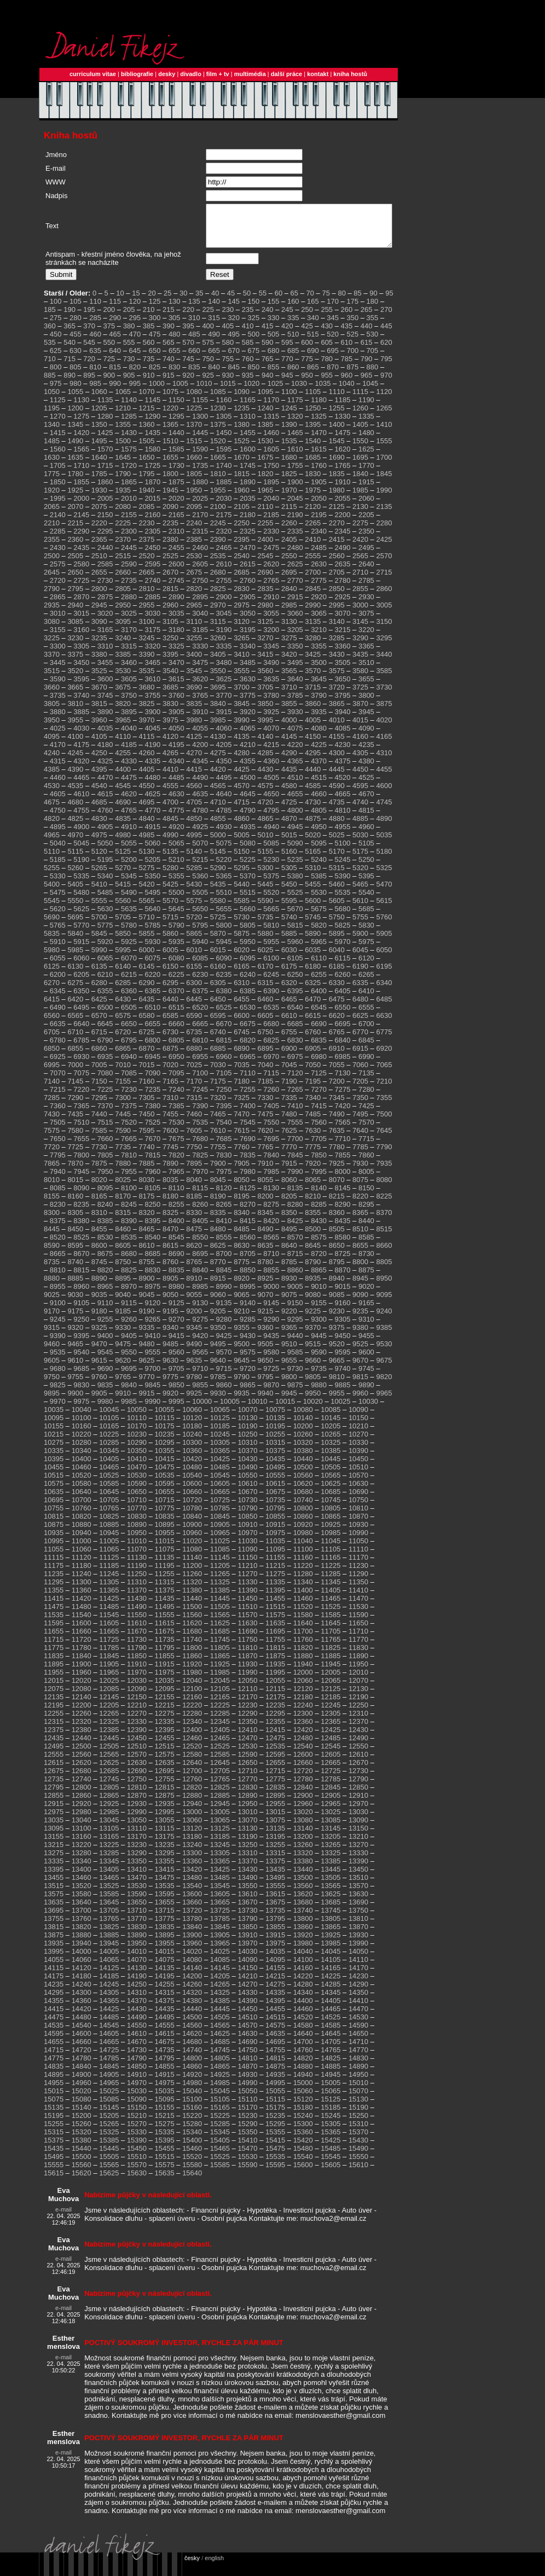 The width and height of the screenshot is (545, 2576). I want to click on 15315, so click(53, 2140).